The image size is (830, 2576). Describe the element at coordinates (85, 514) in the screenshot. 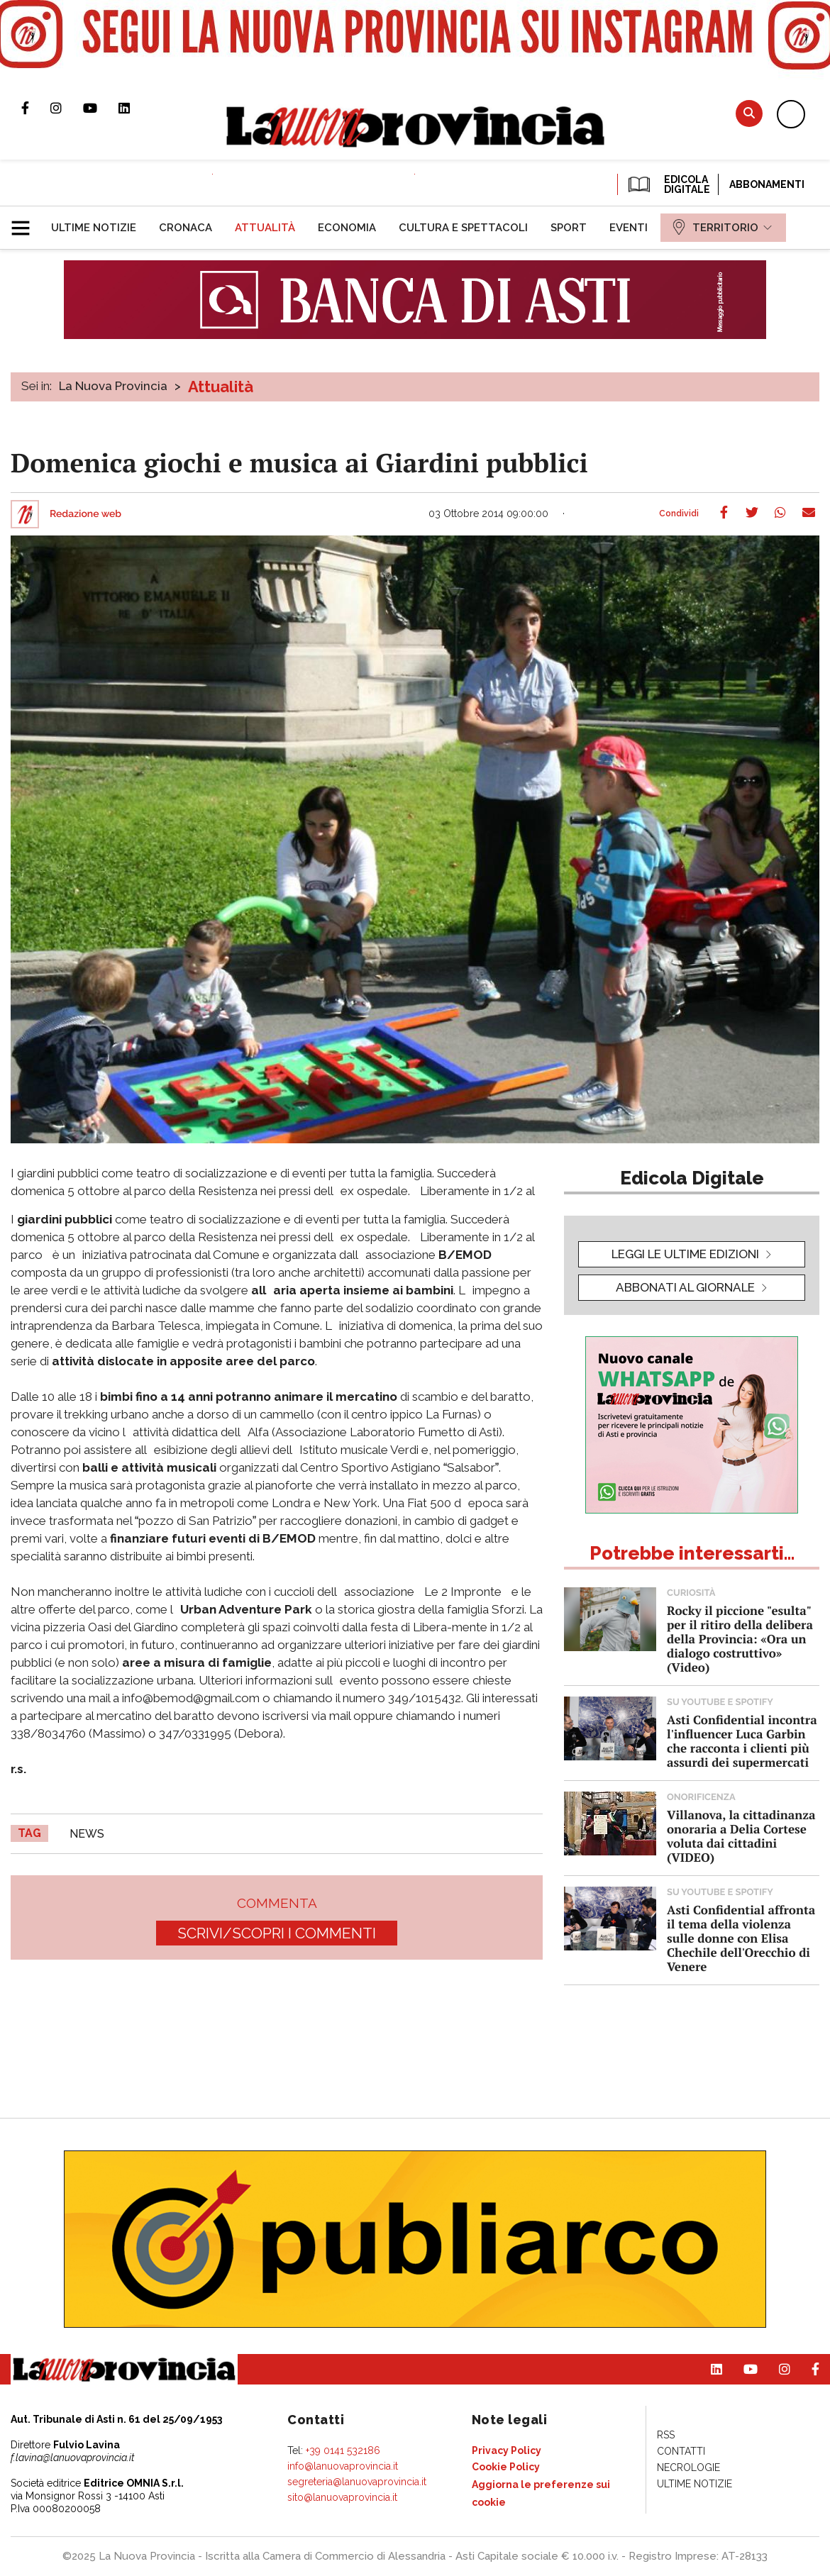

I see `Redazione web` at that location.